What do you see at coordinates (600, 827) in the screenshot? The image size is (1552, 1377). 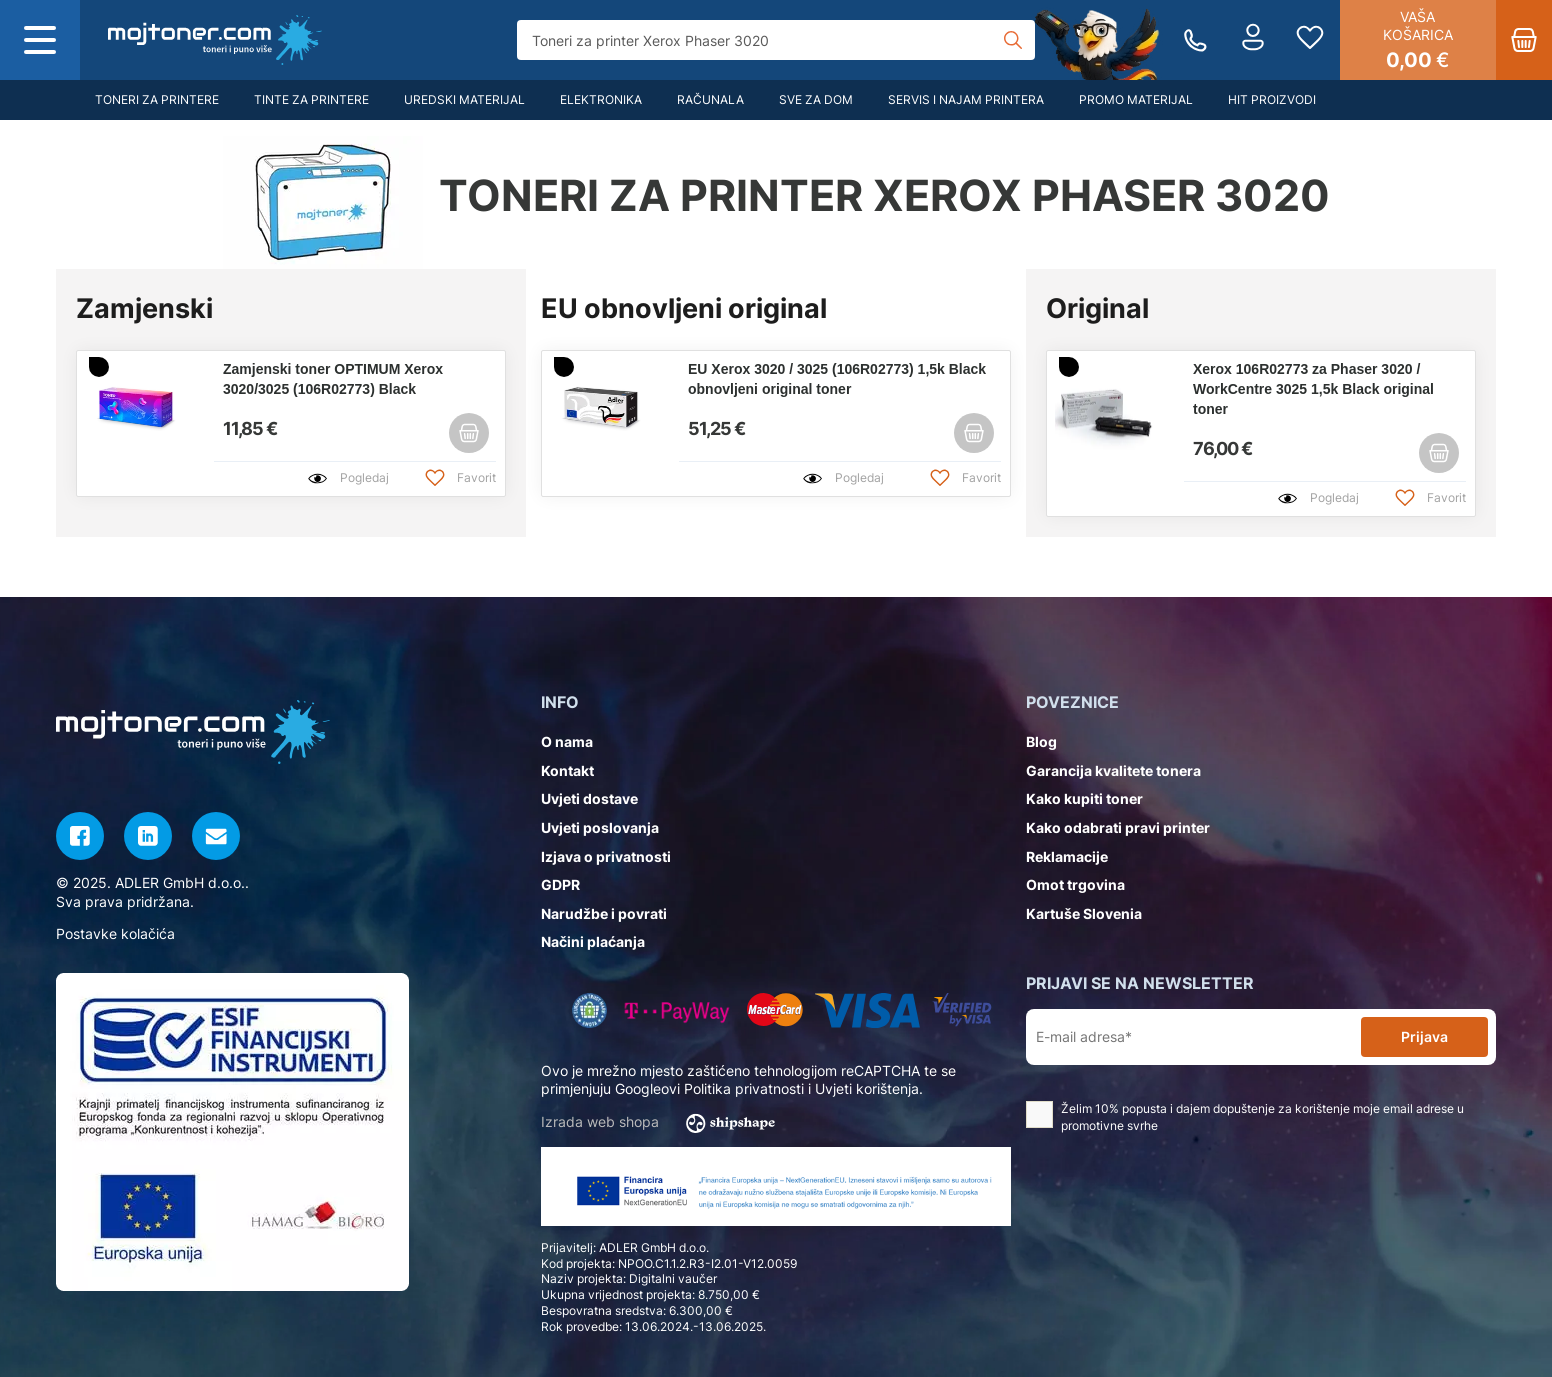 I see `Uvjeti poslovanja` at bounding box center [600, 827].